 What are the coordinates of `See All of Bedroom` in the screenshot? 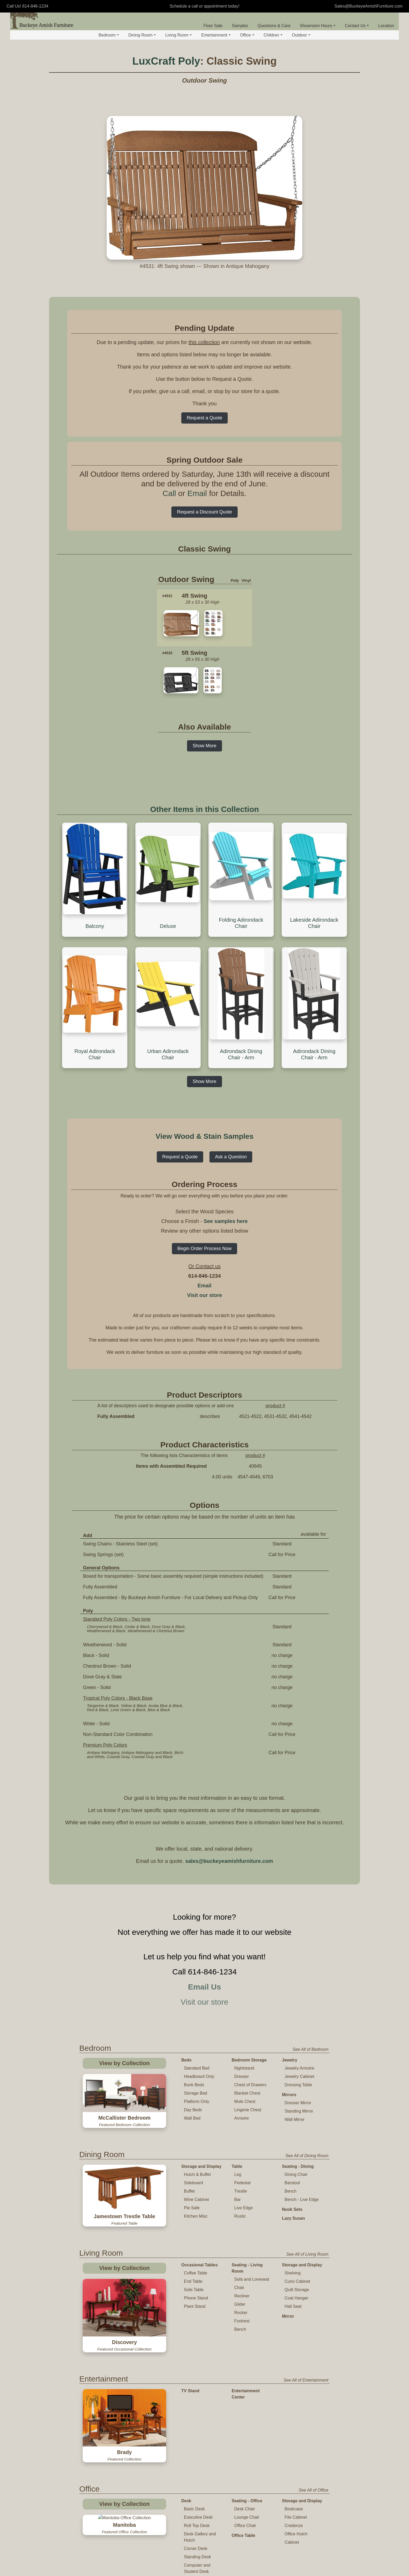 It's located at (310, 2049).